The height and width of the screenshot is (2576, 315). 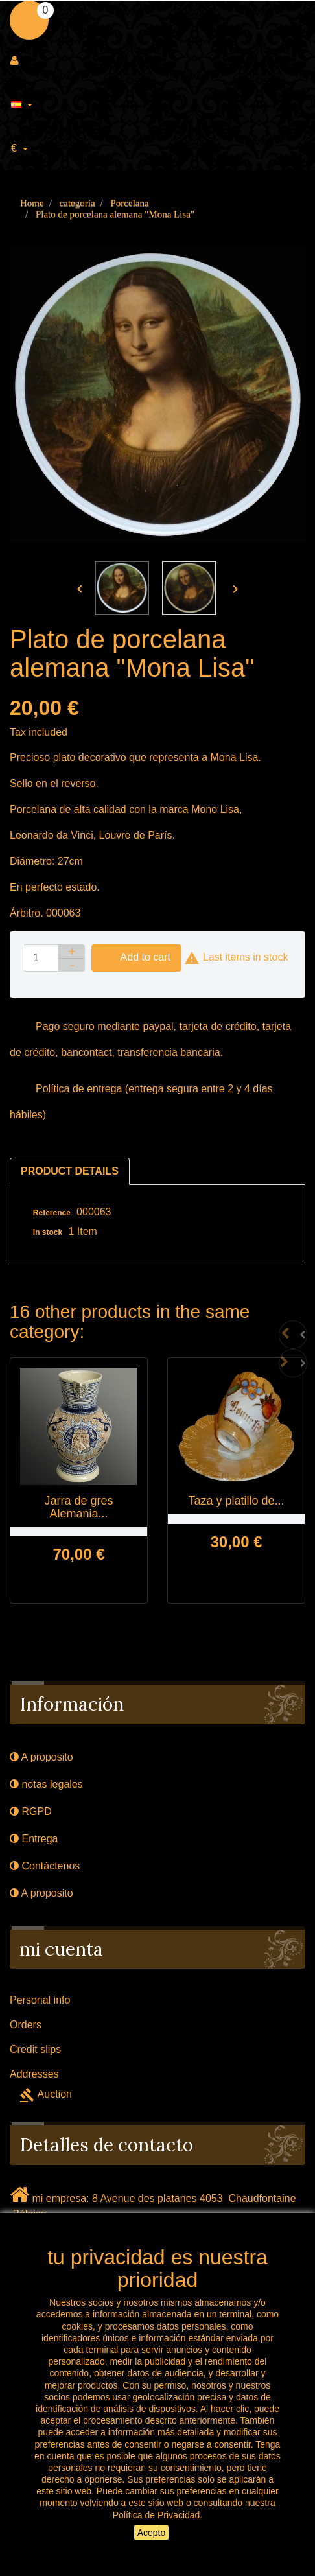 What do you see at coordinates (25, 2024) in the screenshot?
I see `Orders` at bounding box center [25, 2024].